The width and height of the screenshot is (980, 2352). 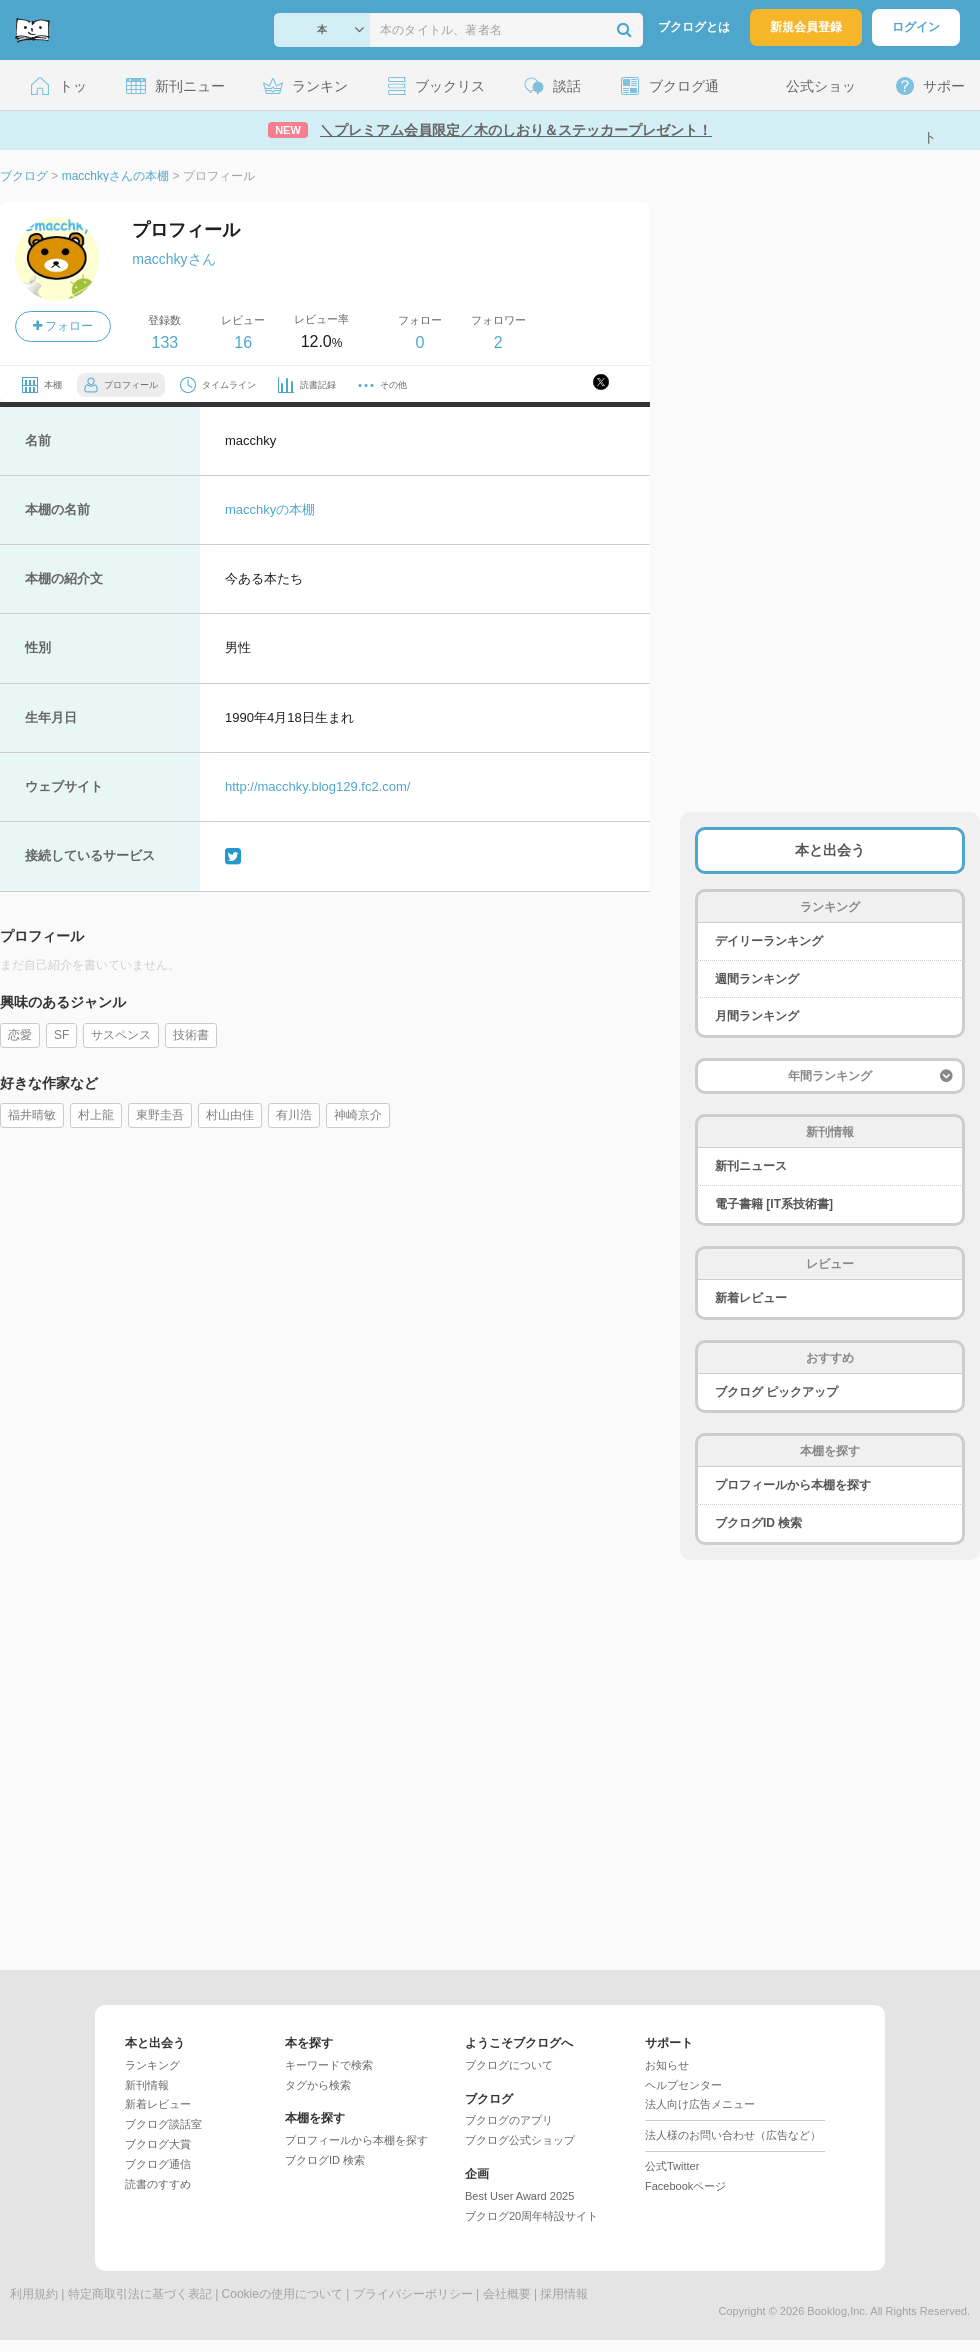 What do you see at coordinates (173, 259) in the screenshot?
I see `macchkyさん` at bounding box center [173, 259].